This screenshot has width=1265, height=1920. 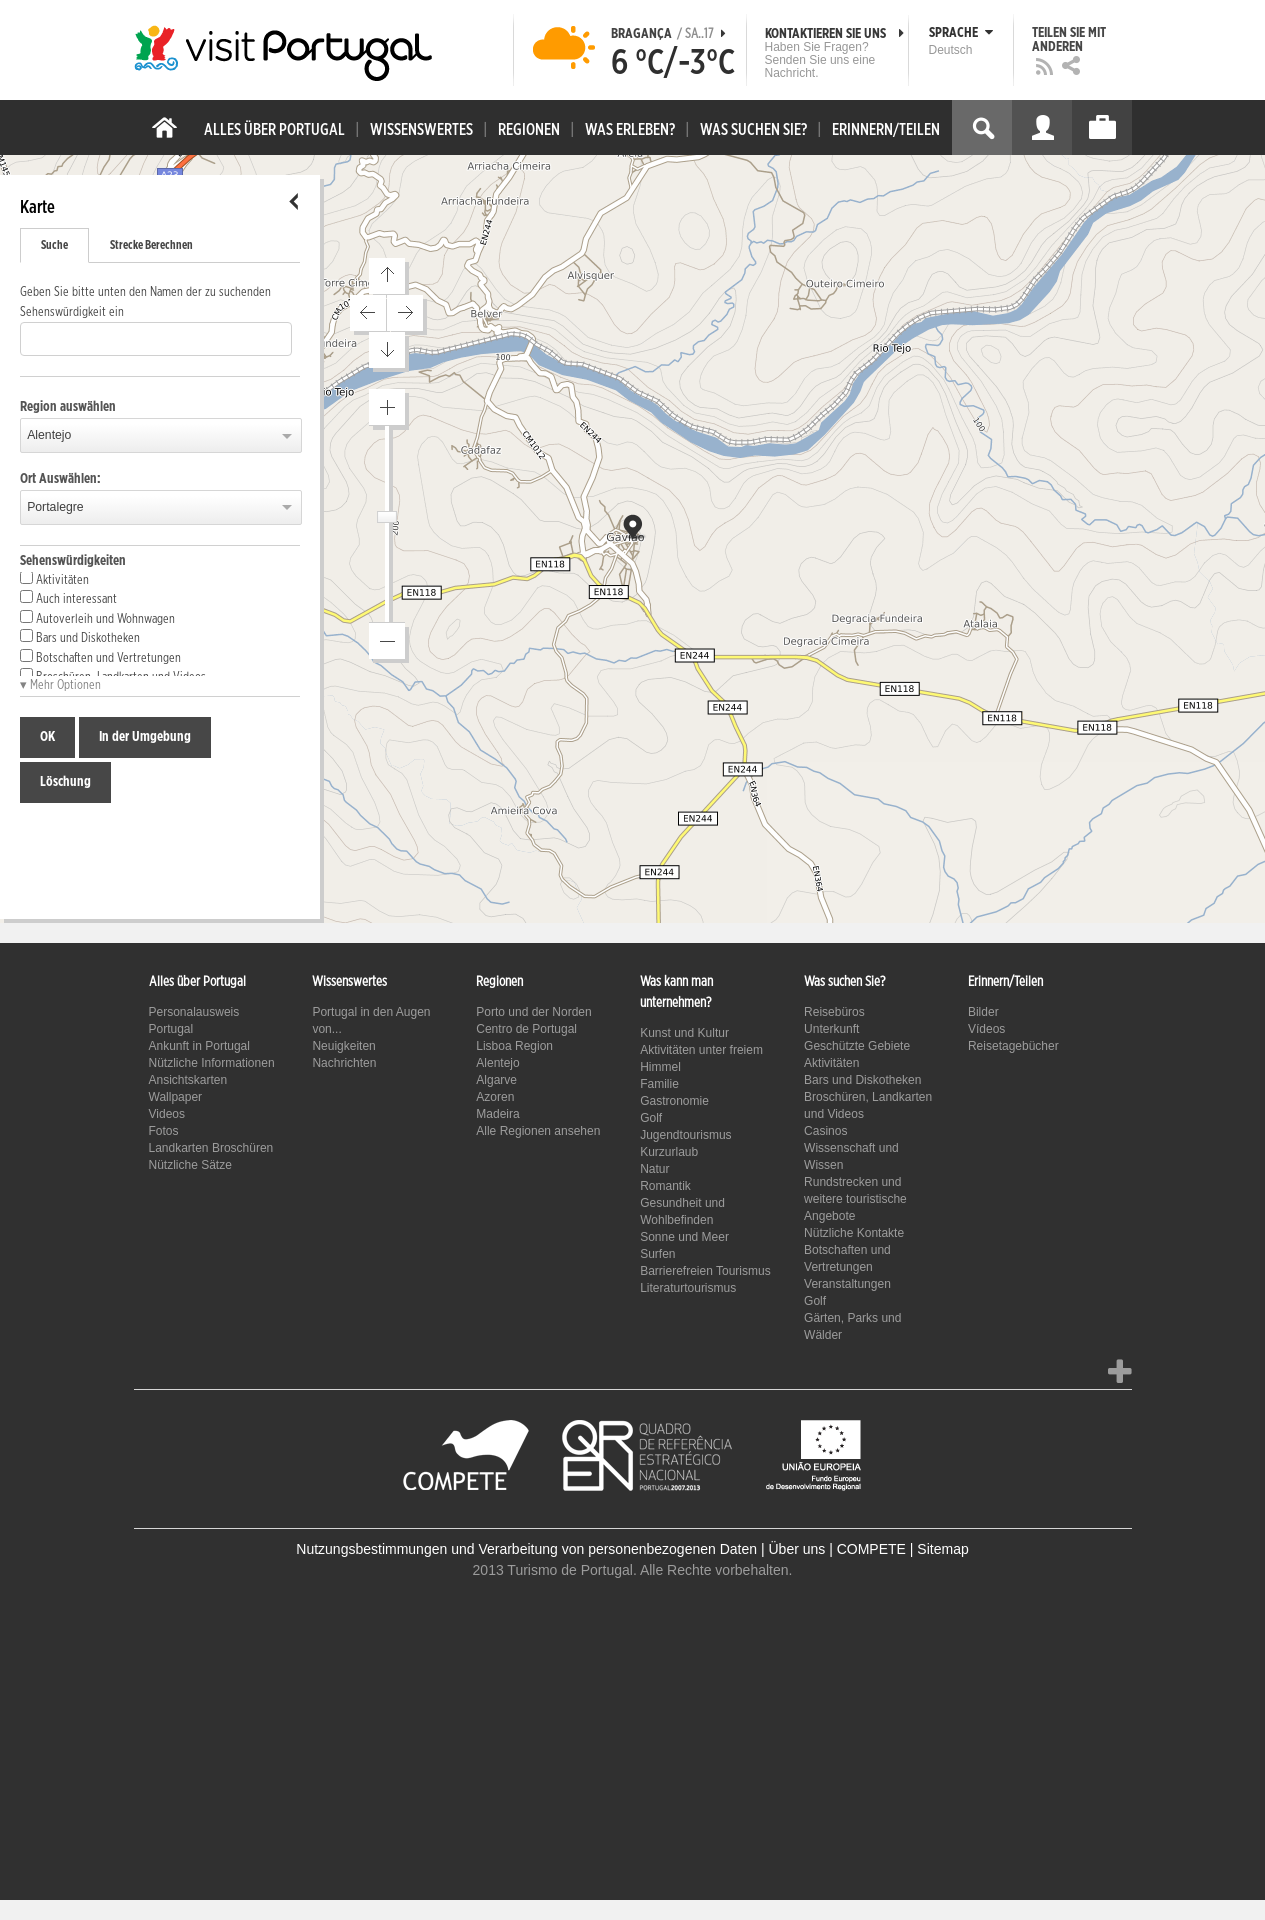 I want to click on Über uns | COMPETE, so click(x=836, y=1549).